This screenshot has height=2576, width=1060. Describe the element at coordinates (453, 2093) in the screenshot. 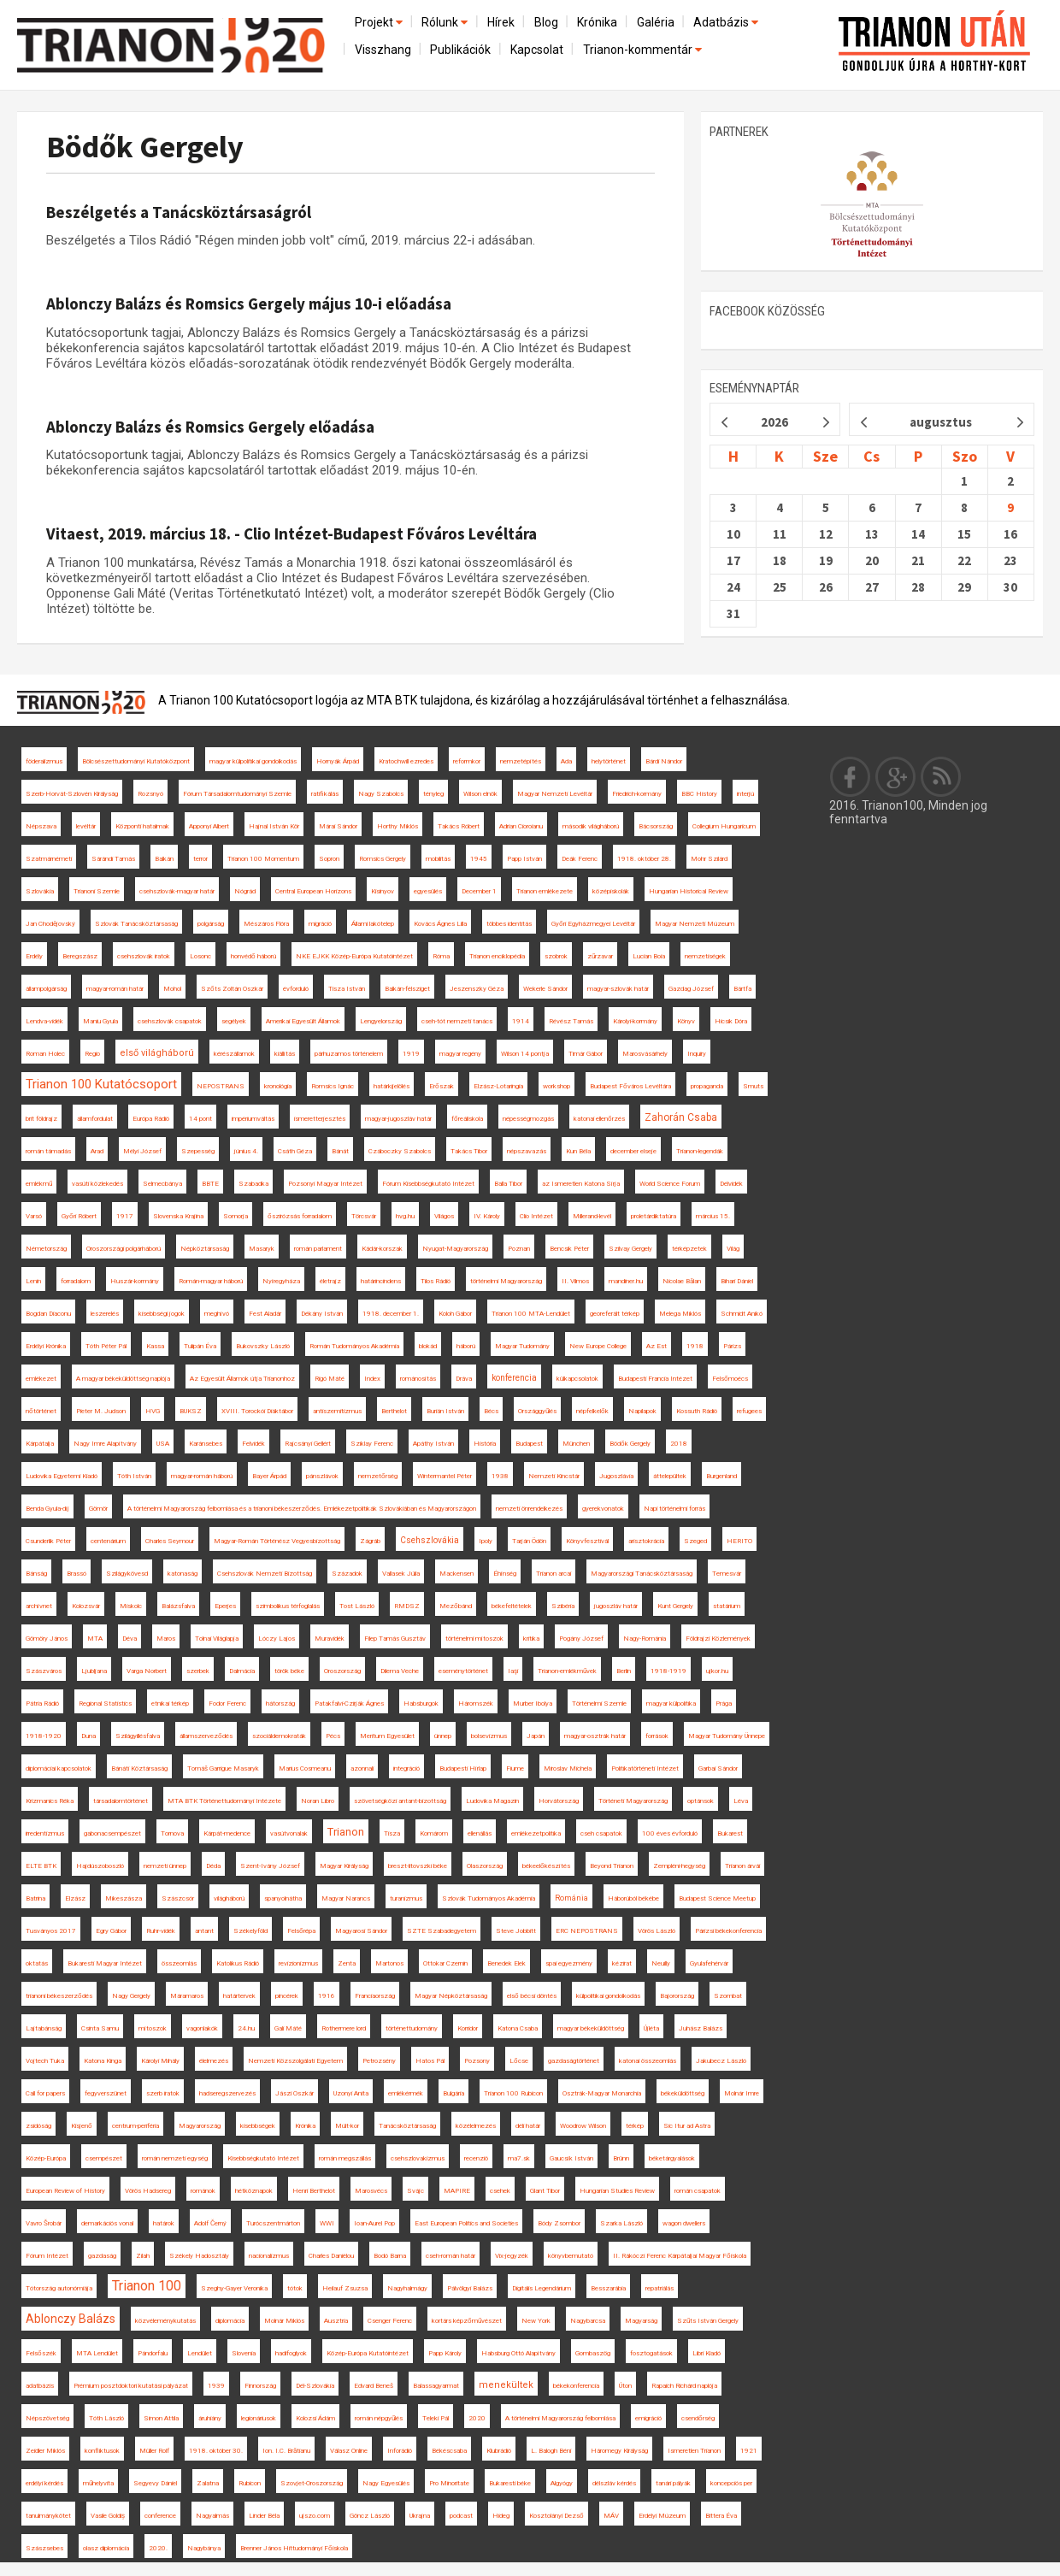

I see `Bulgária` at that location.